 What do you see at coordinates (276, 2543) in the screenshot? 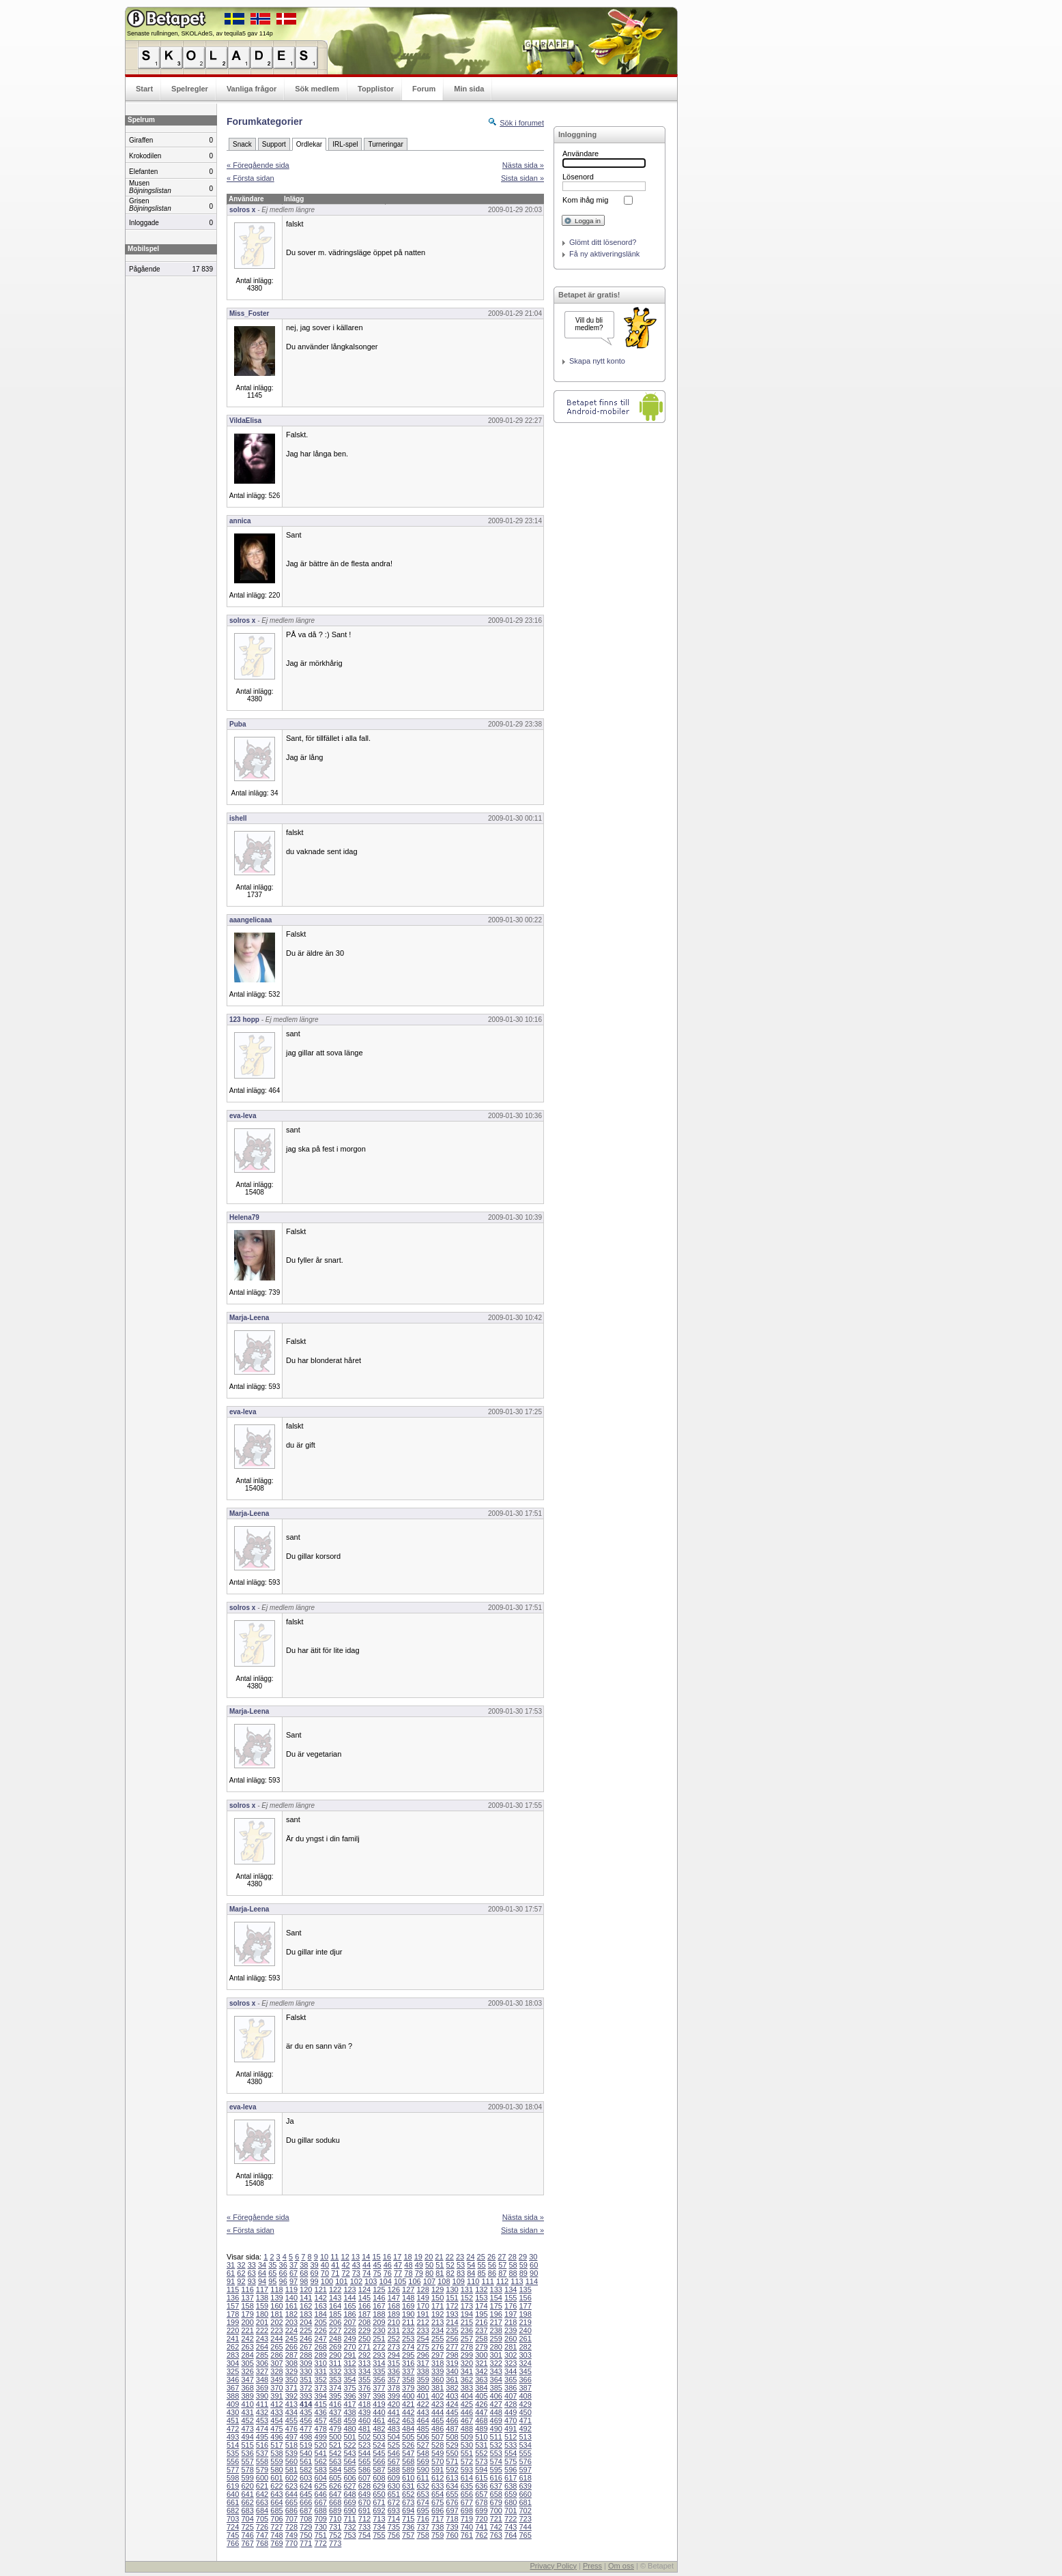
I see `769` at bounding box center [276, 2543].